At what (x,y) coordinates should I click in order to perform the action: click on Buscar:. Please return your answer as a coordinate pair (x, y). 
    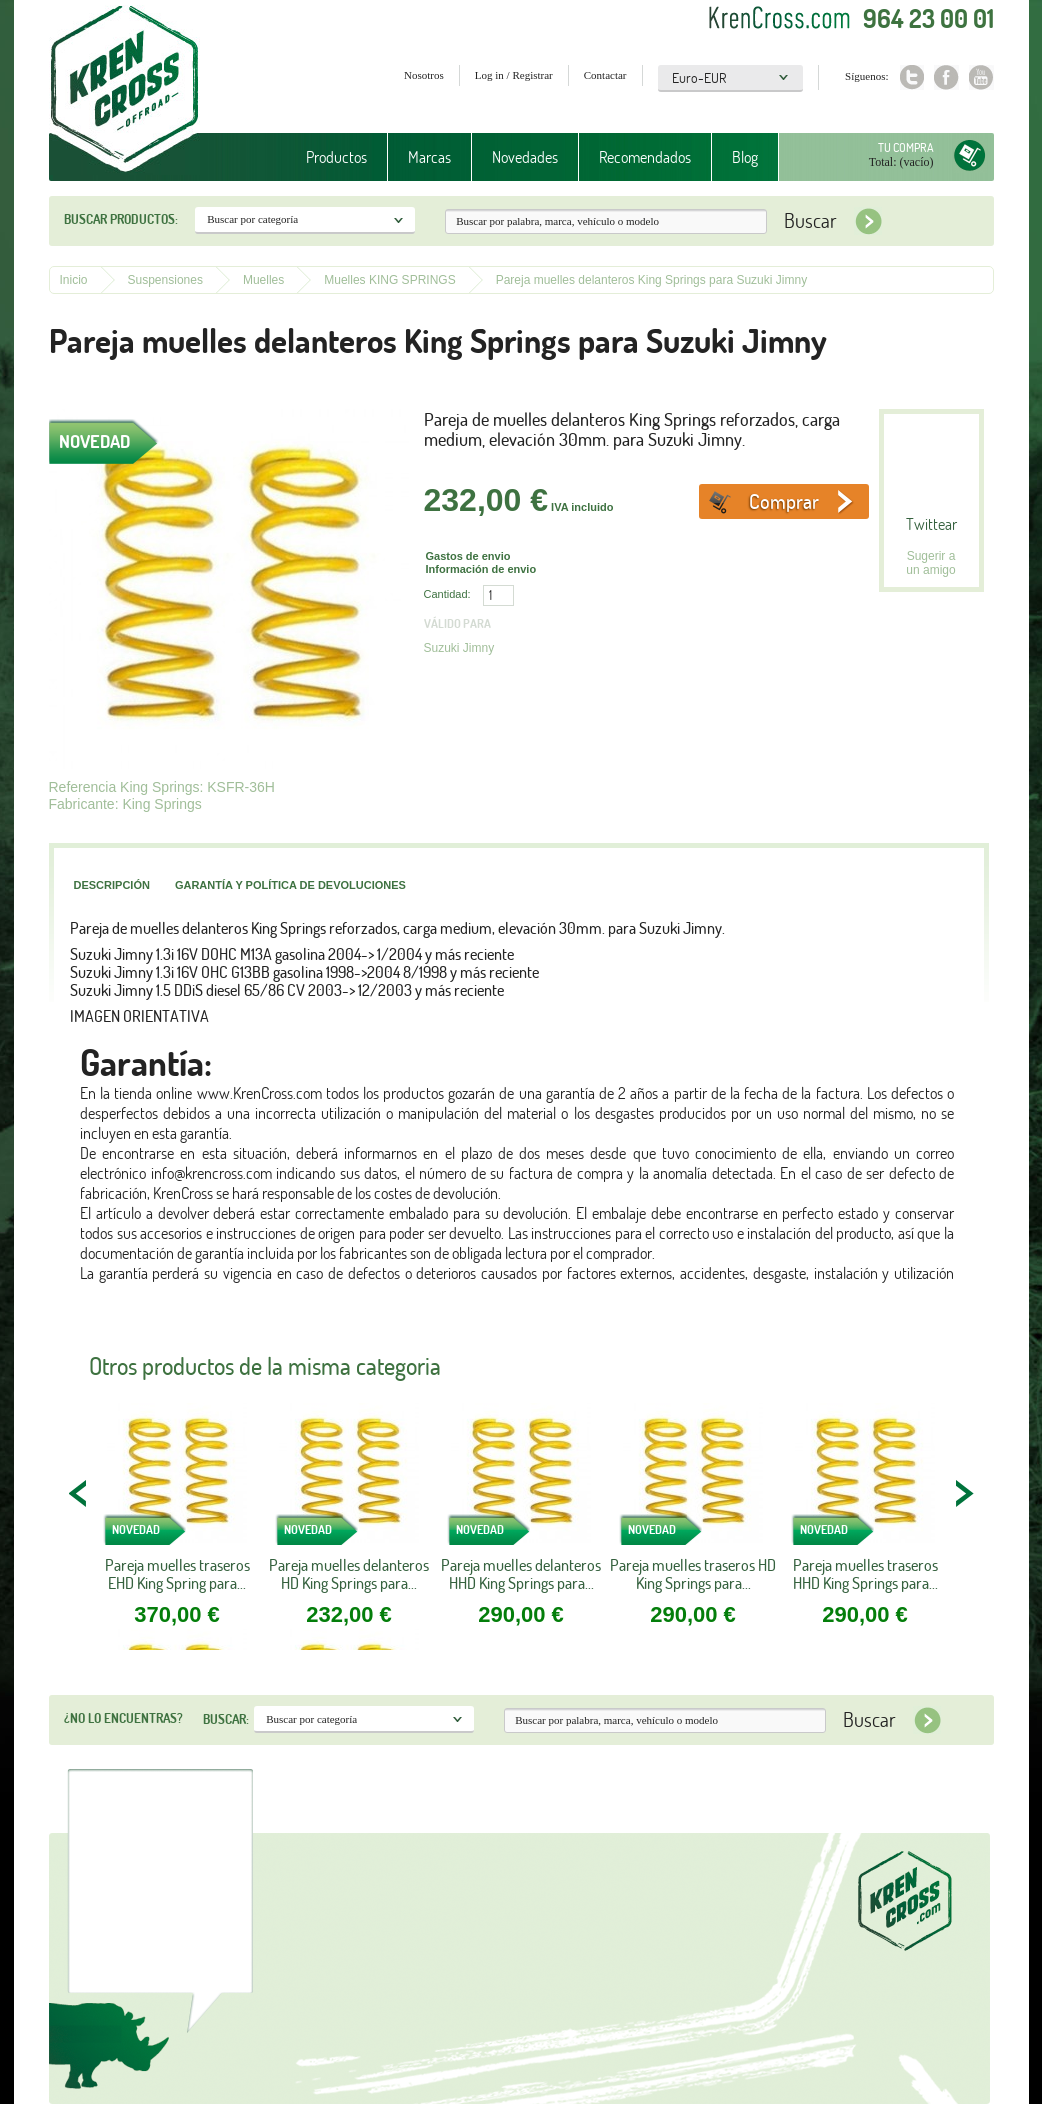
    Looking at the image, I should click on (226, 1719).